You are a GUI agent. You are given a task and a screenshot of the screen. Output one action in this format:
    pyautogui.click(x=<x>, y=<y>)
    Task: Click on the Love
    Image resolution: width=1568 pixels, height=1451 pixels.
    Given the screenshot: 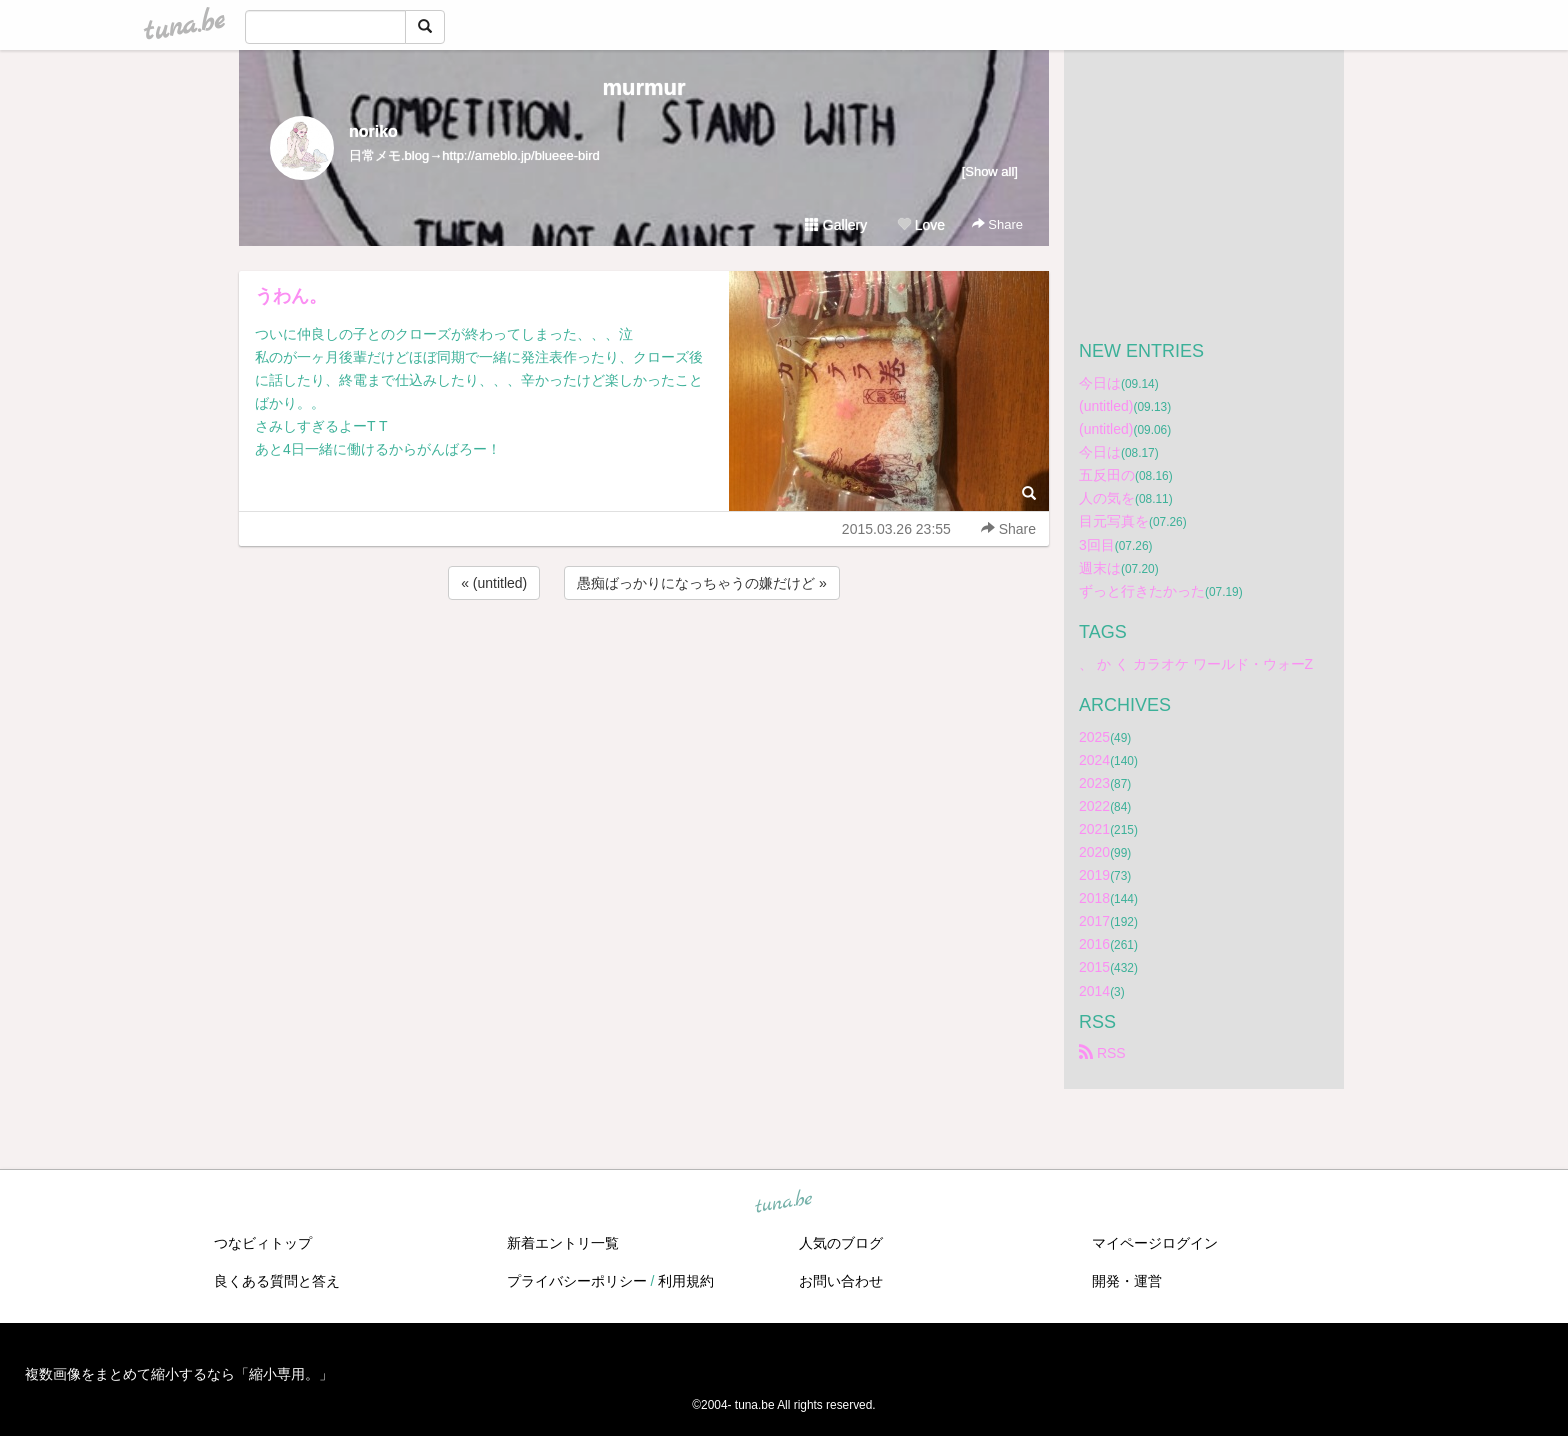 What is the action you would take?
    pyautogui.click(x=921, y=225)
    